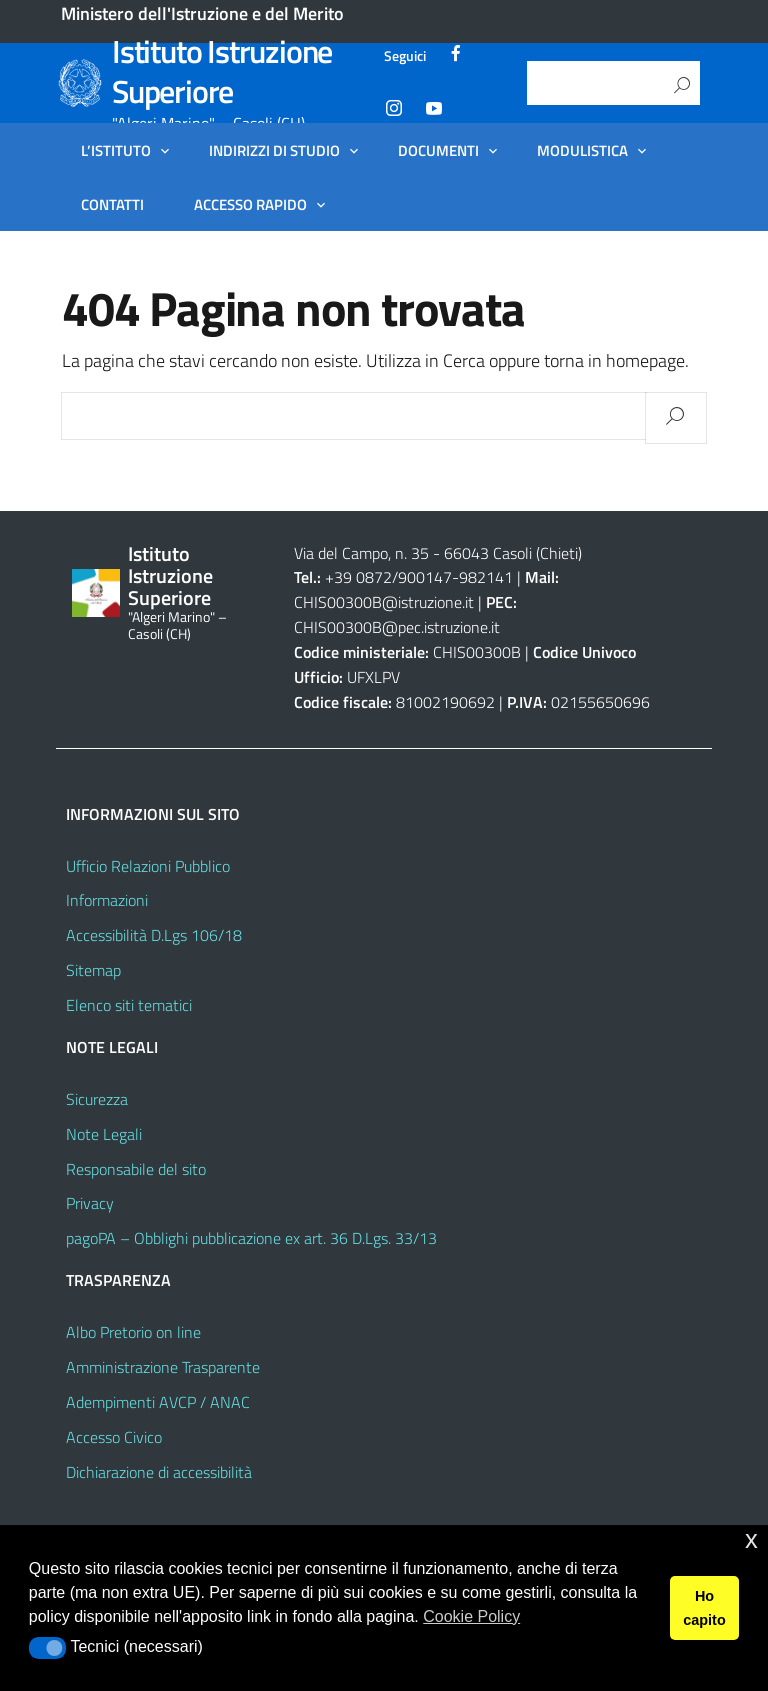 The image size is (768, 1691). Describe the element at coordinates (148, 866) in the screenshot. I see `Ufficio Relazioni Pubblico` at that location.